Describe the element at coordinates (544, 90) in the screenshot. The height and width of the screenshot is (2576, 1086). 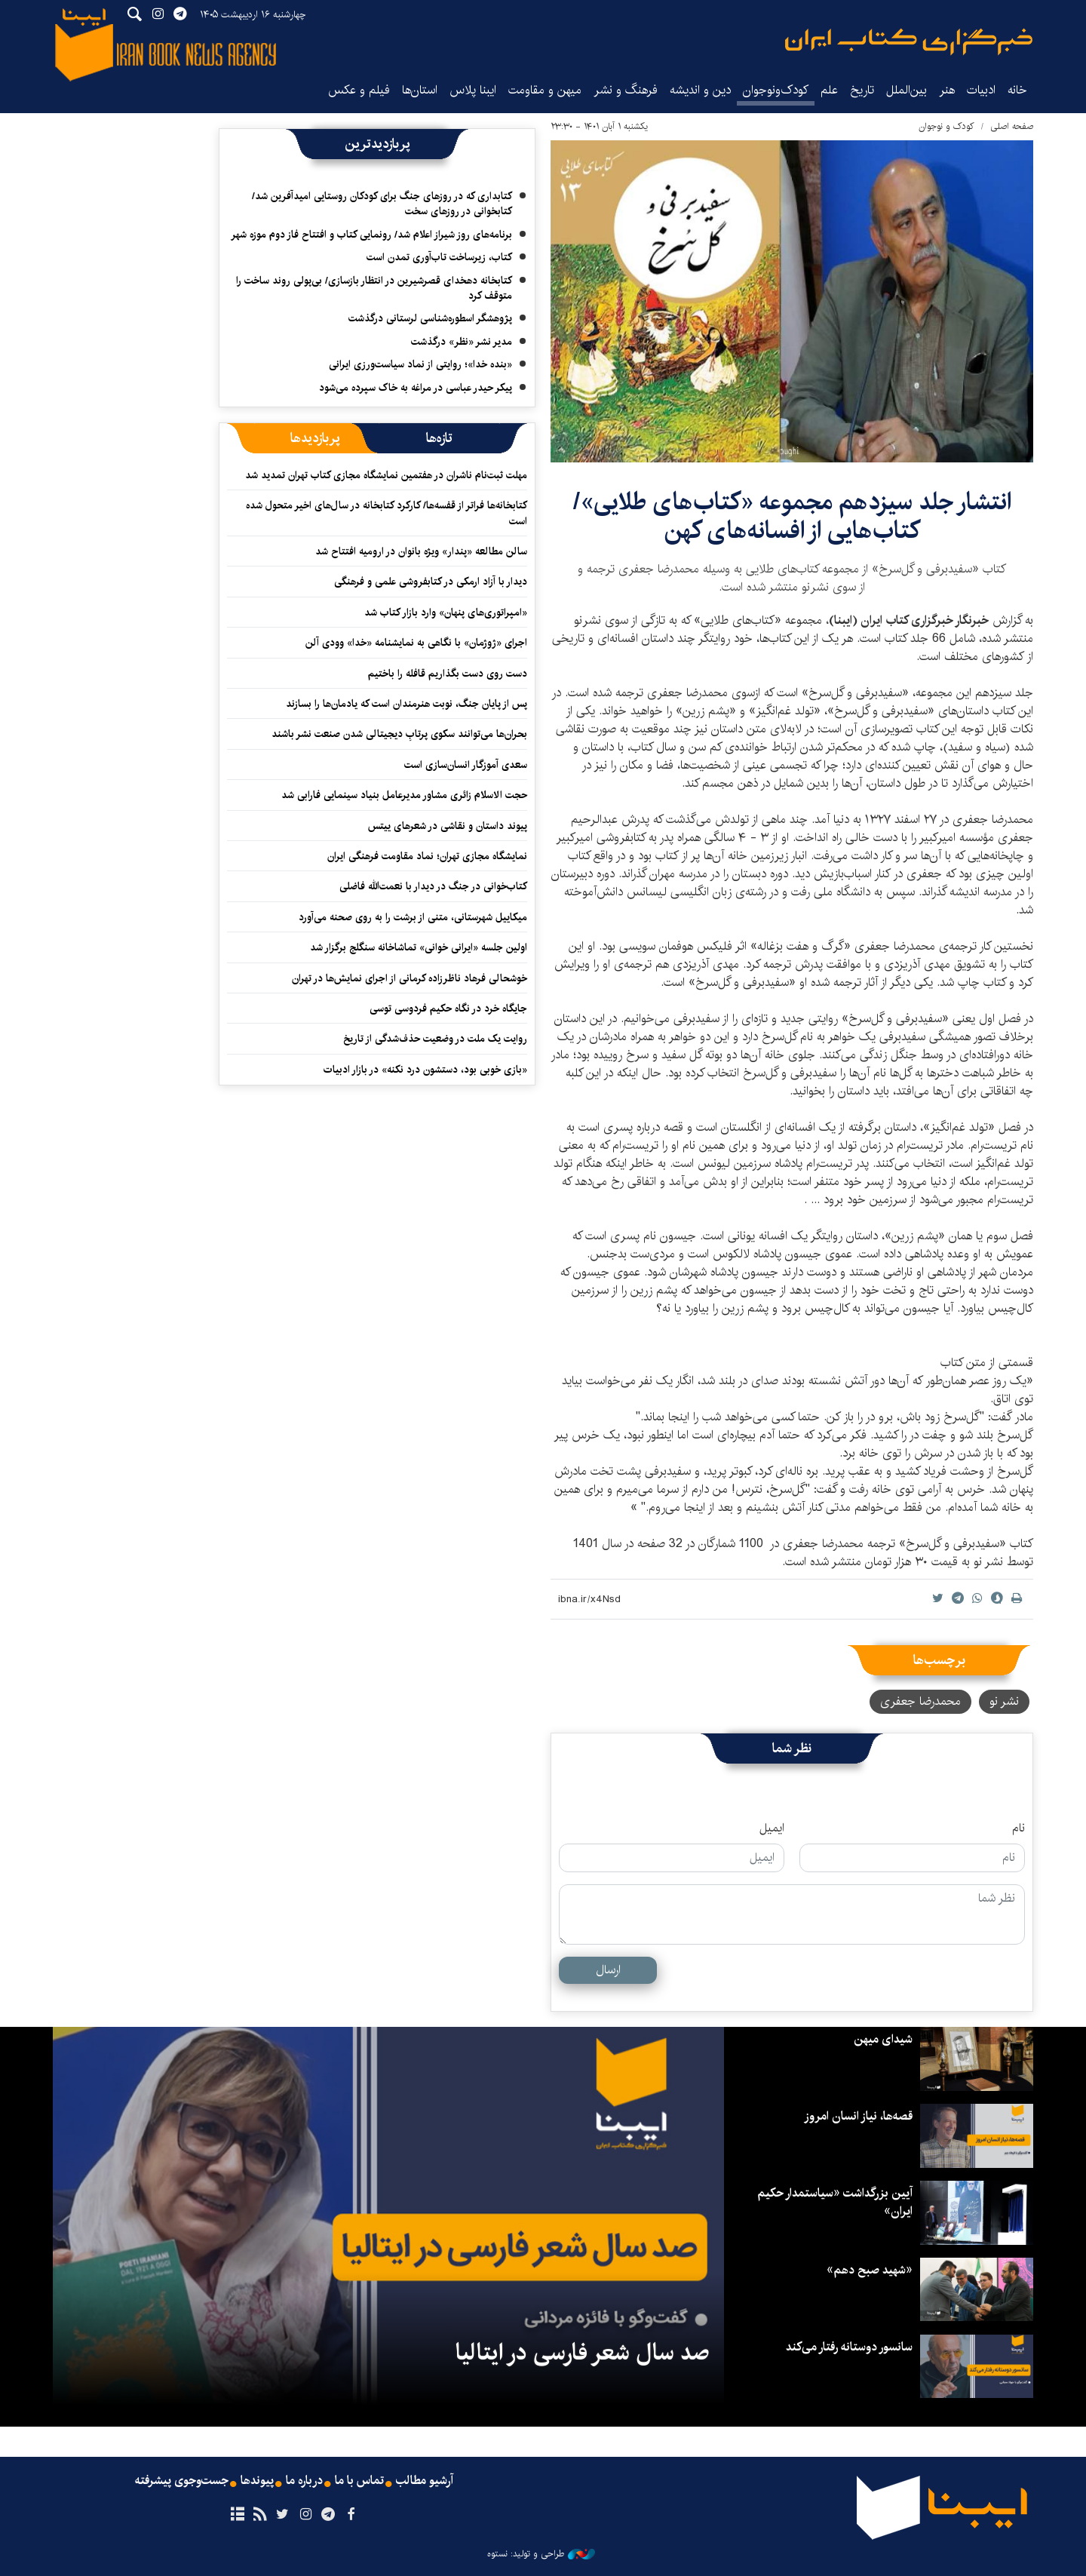
I see `میهن و مقاومت` at that location.